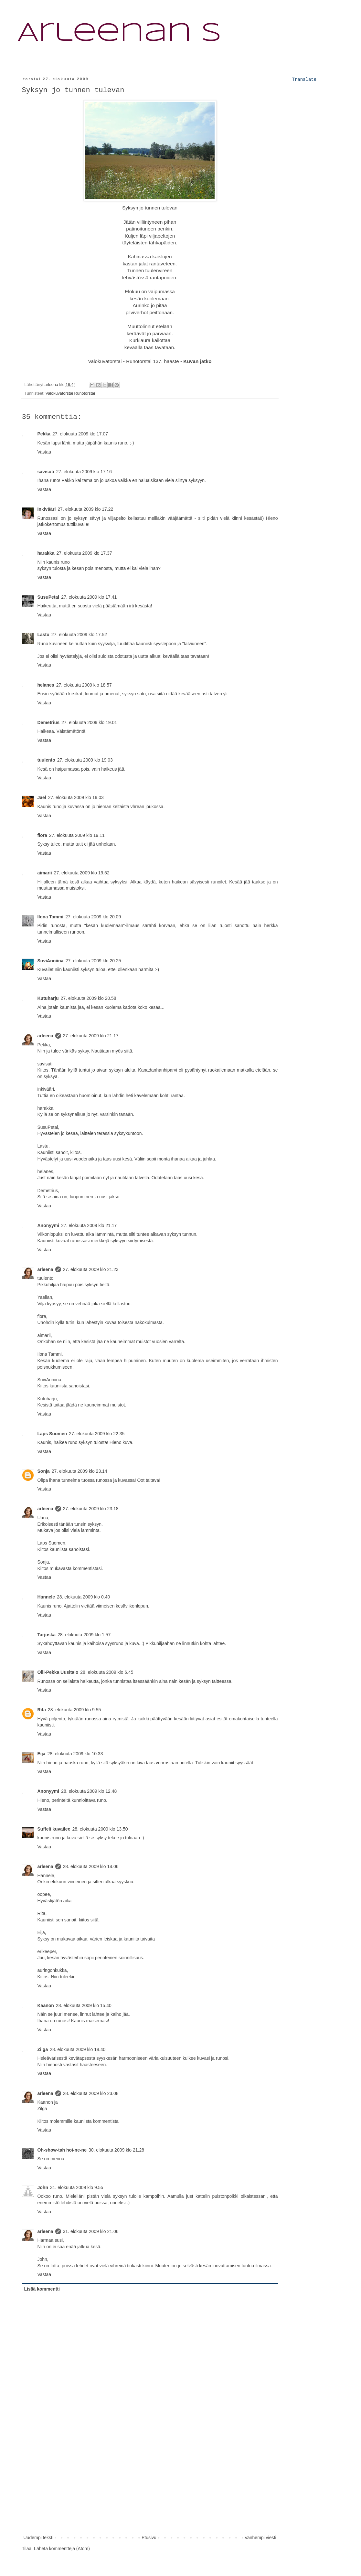 The height and width of the screenshot is (2576, 361). I want to click on Runotorstai, so click(139, 361).